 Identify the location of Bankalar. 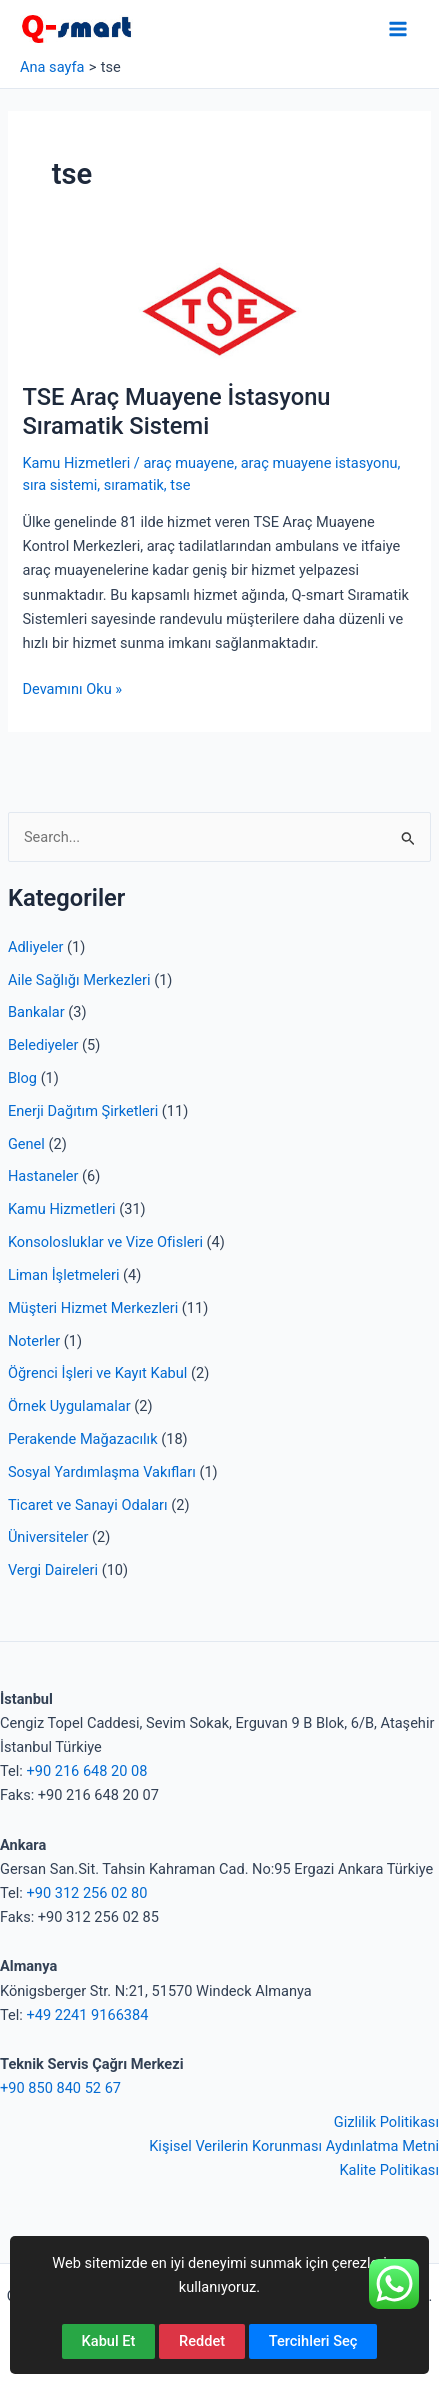
(36, 1012).